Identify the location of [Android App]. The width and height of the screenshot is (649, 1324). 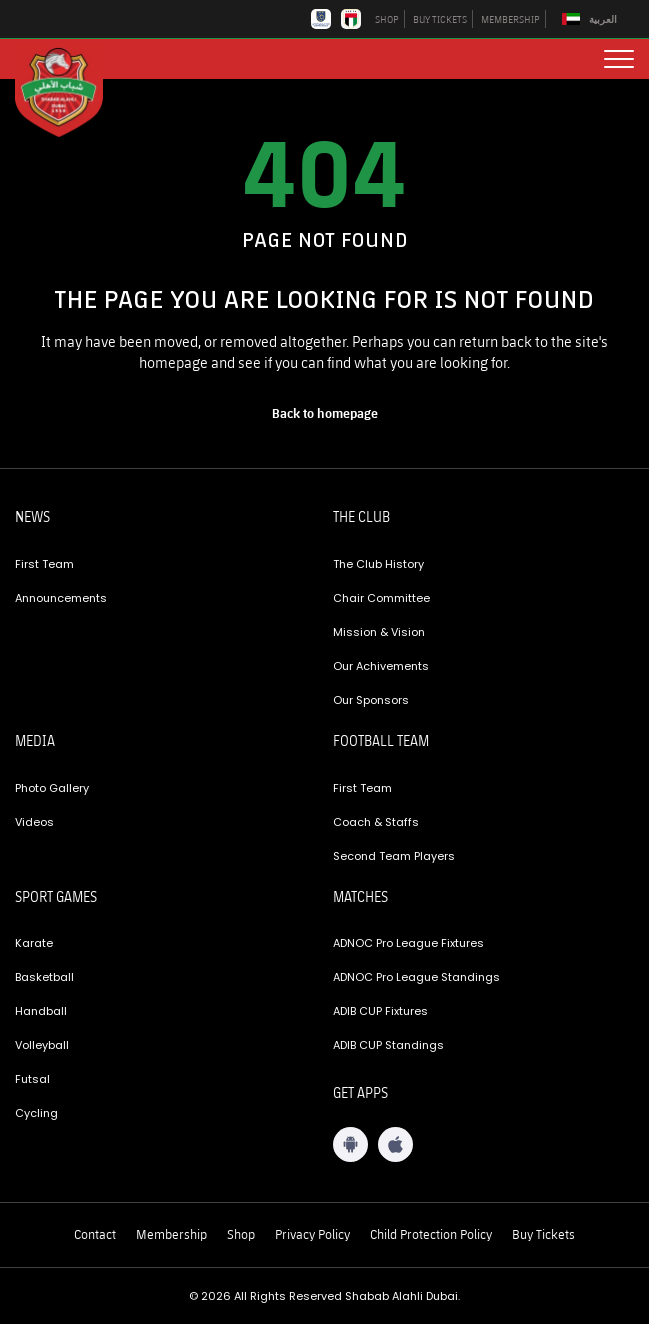
(350, 1144).